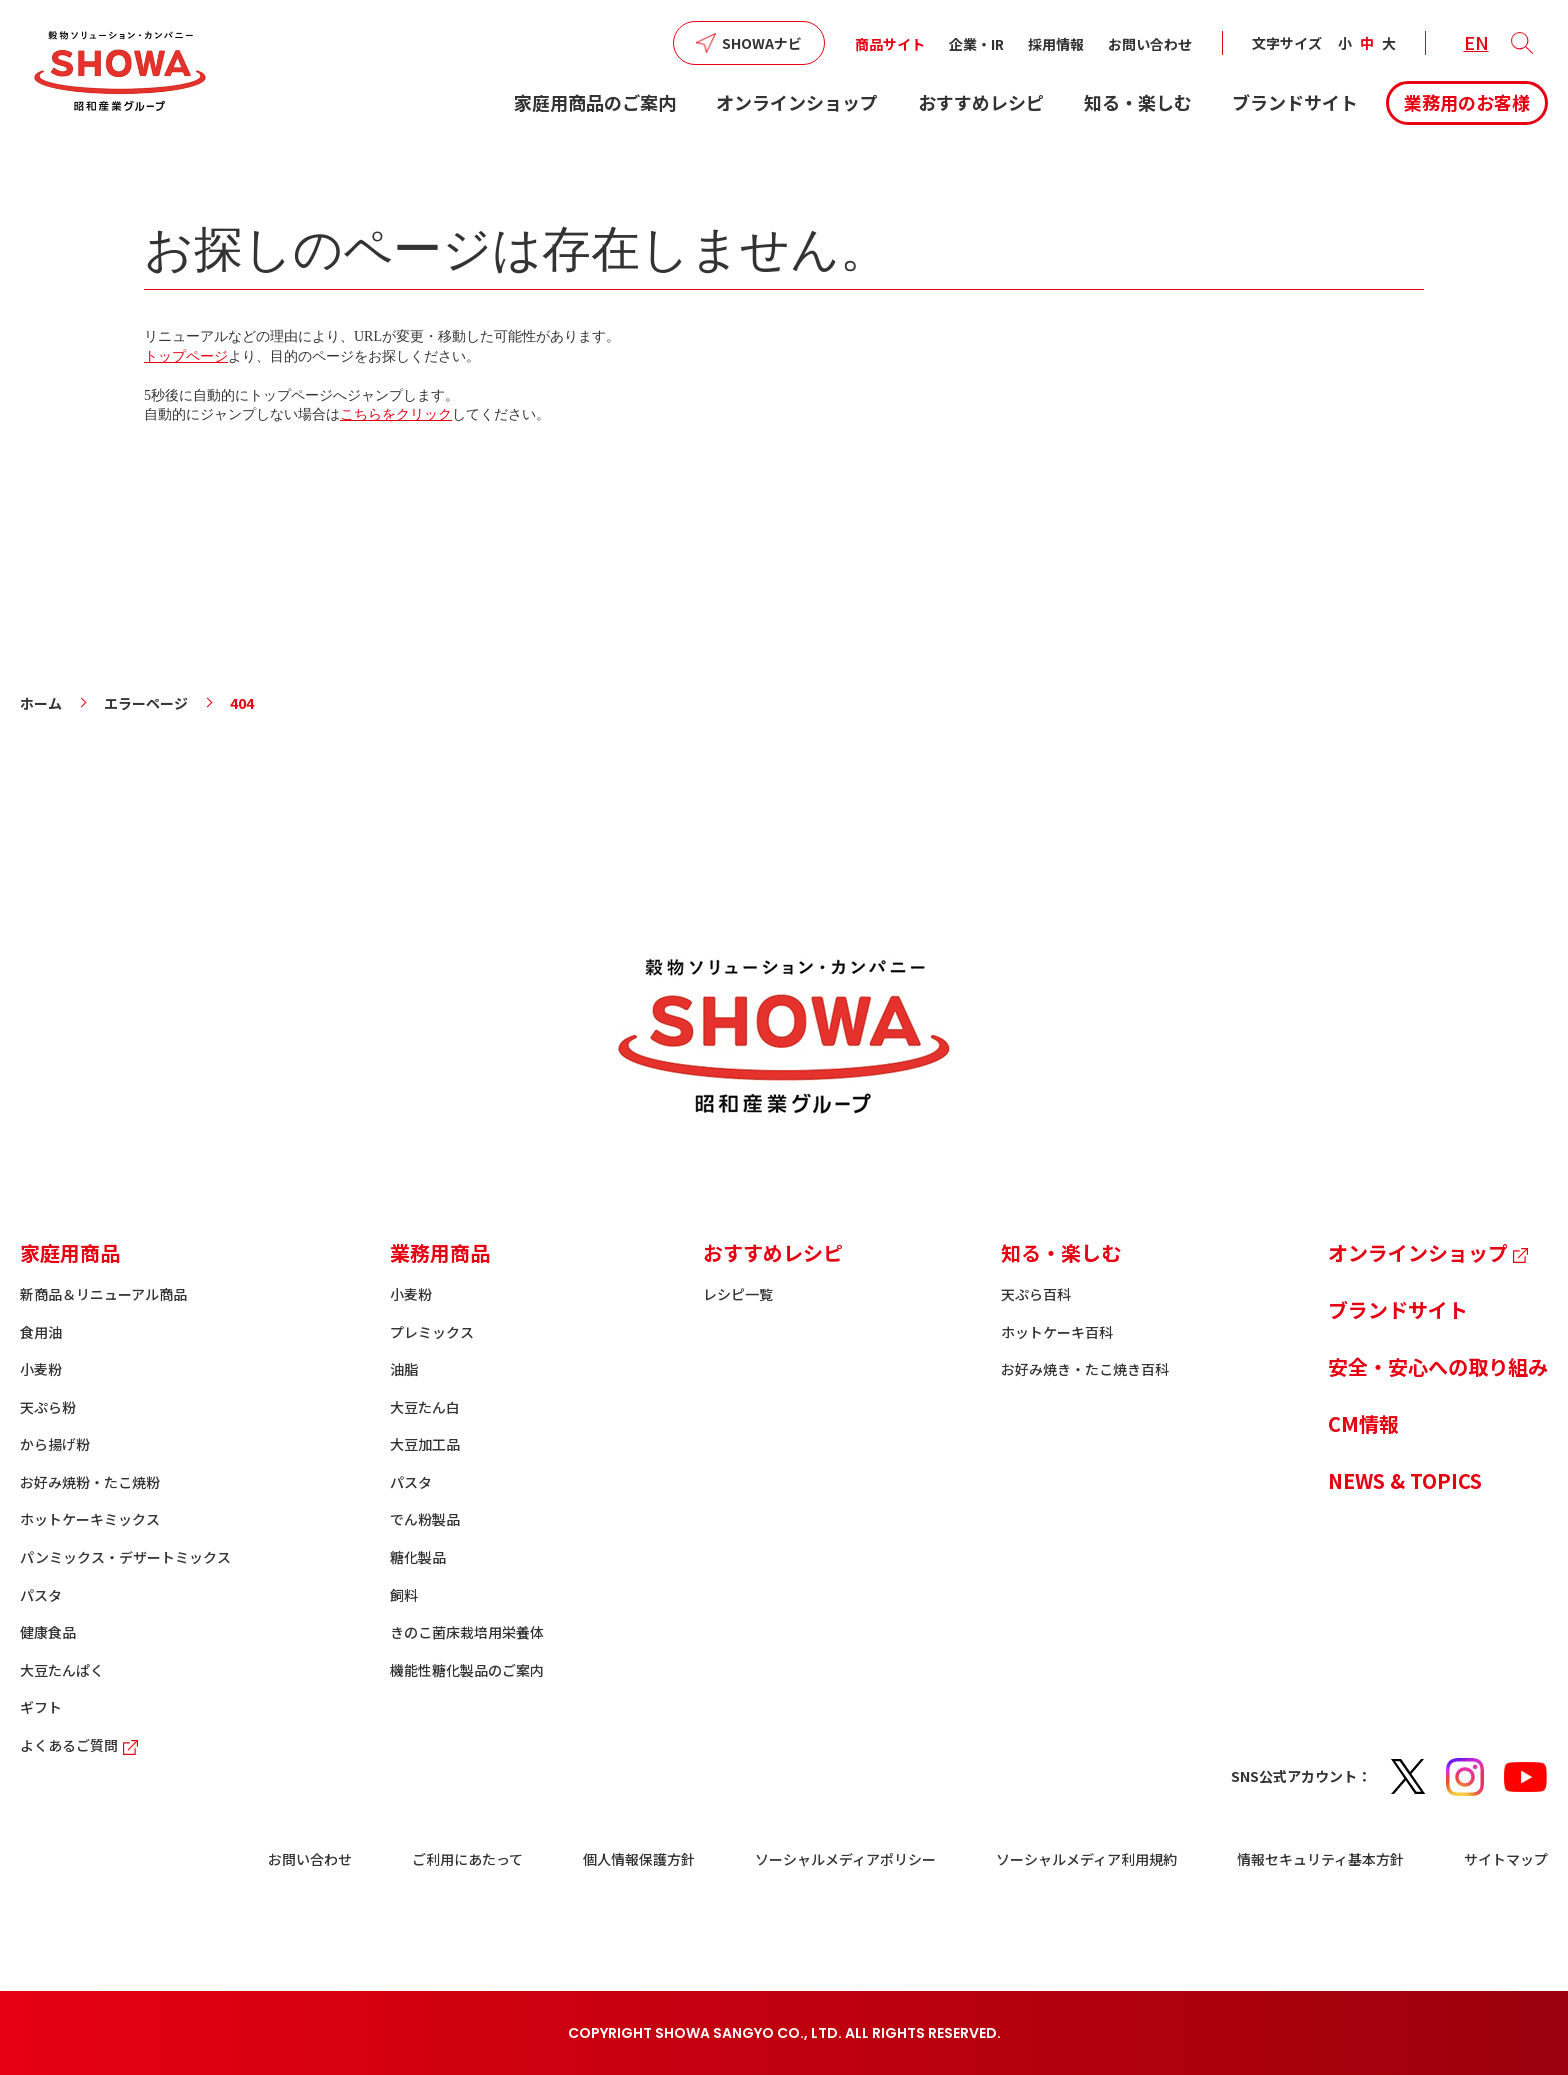 The image size is (1568, 2075). Describe the element at coordinates (425, 1407) in the screenshot. I see `大豆たん白` at that location.